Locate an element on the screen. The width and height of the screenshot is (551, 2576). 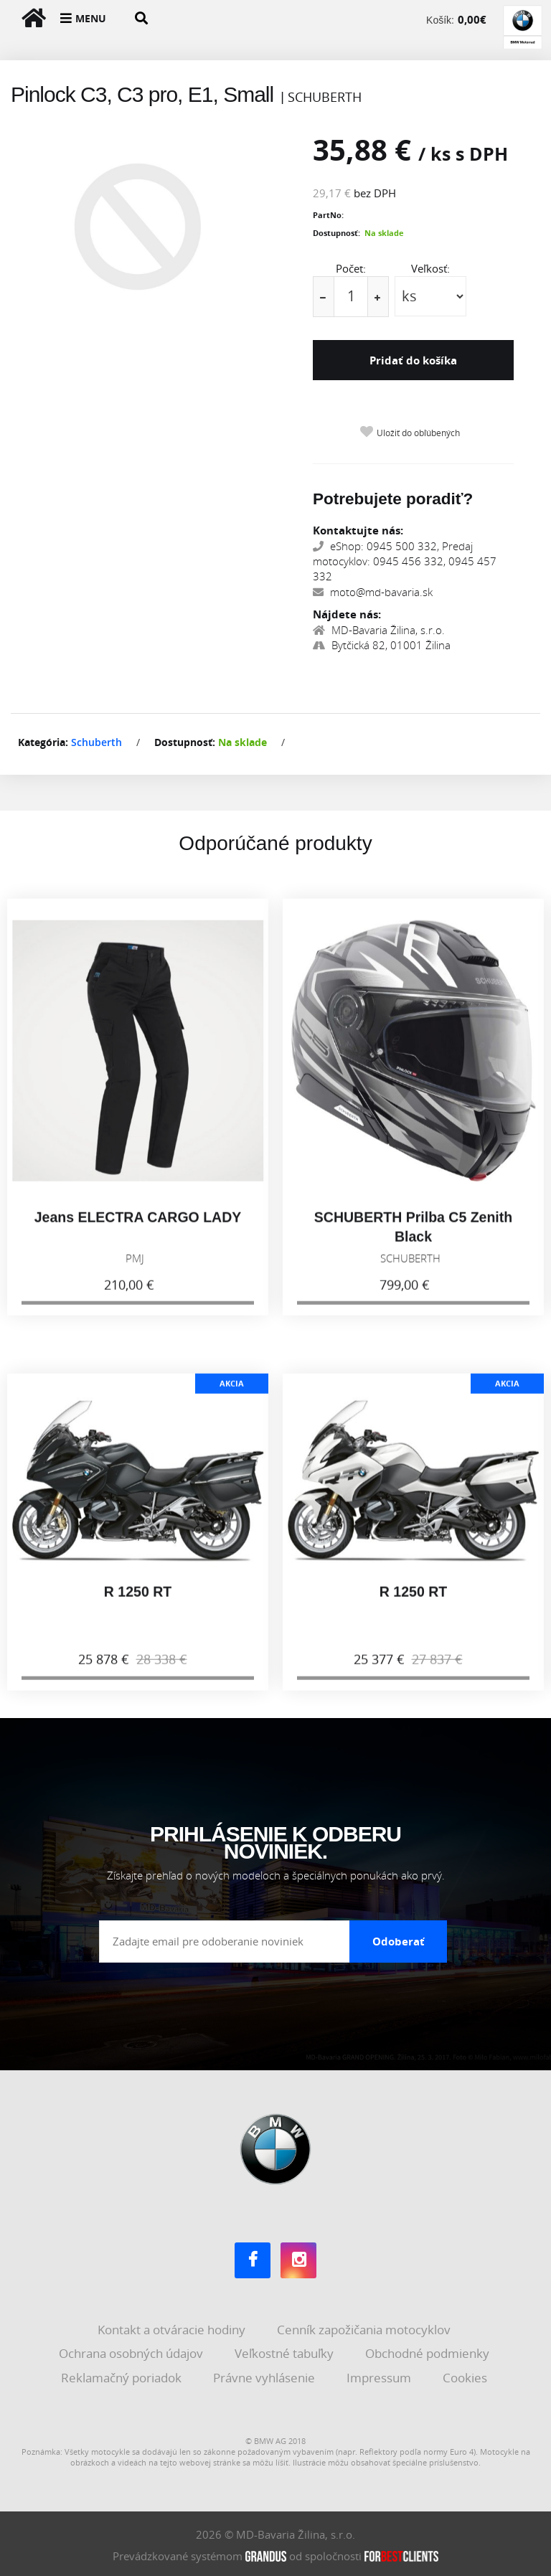
Dostupnosť: is located at coordinates (336, 232).